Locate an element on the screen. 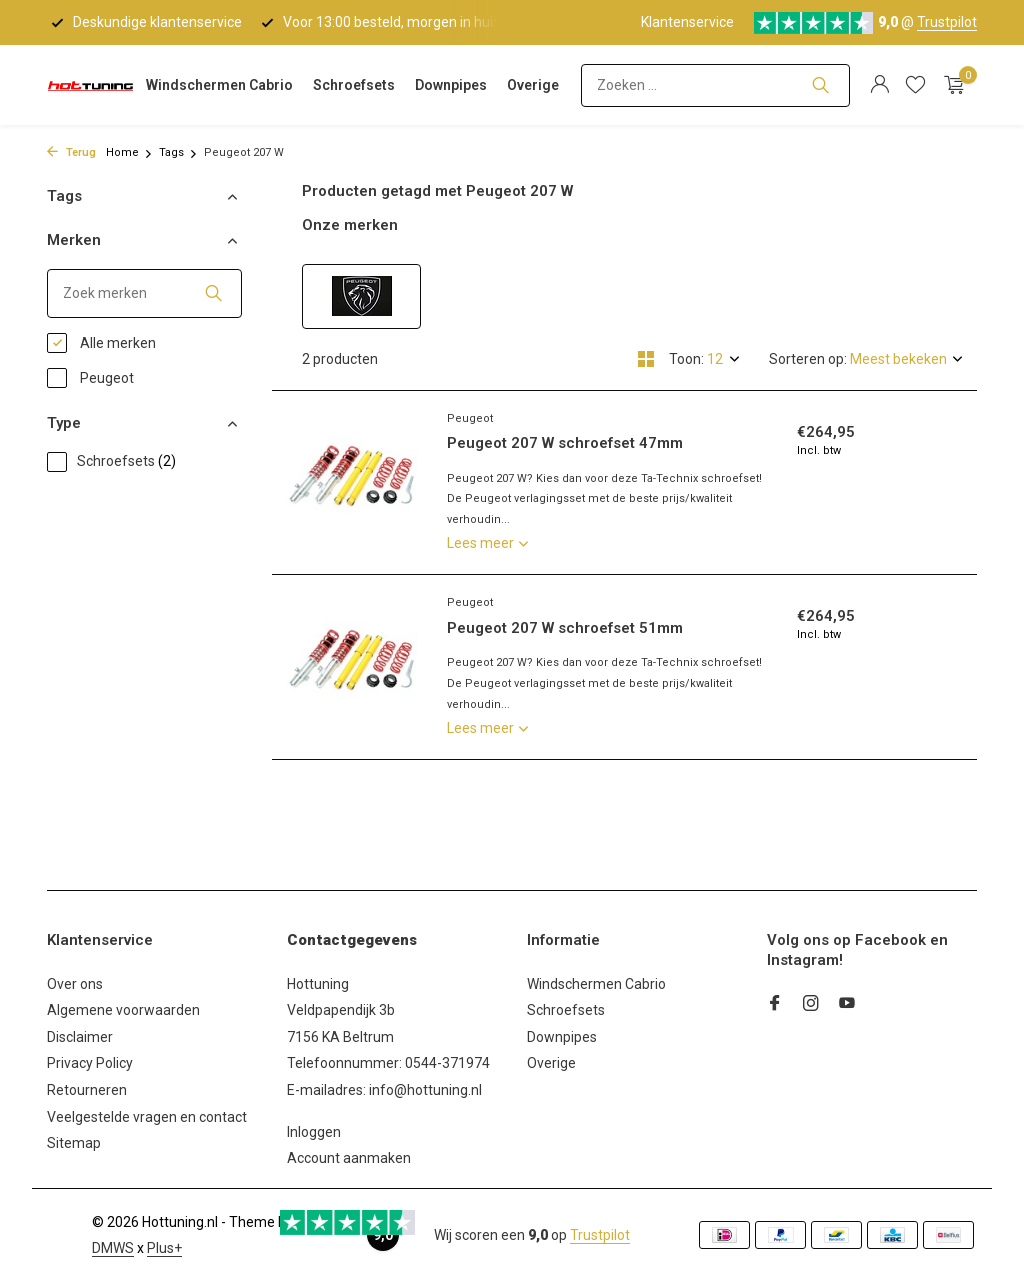 This screenshot has width=1024, height=1284. Plus+ is located at coordinates (164, 1248).